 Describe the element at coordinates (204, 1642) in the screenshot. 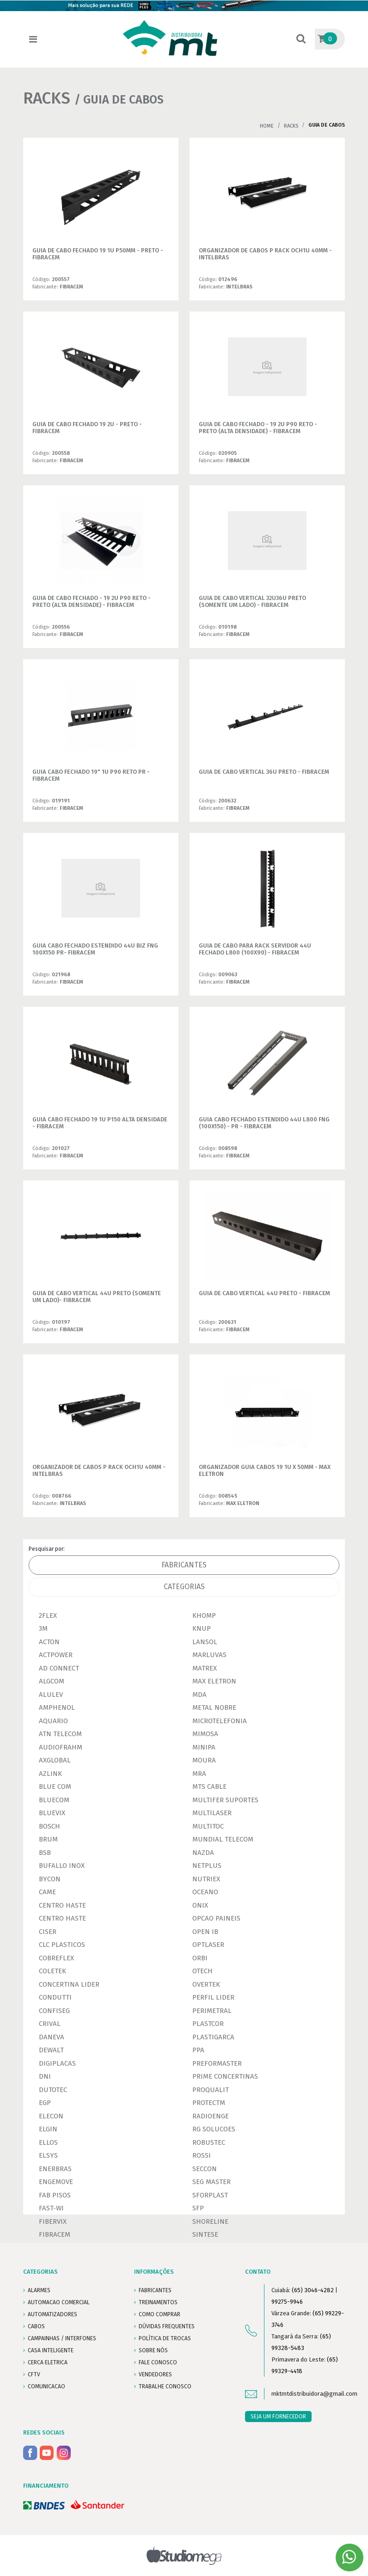

I see `LANSOL` at that location.